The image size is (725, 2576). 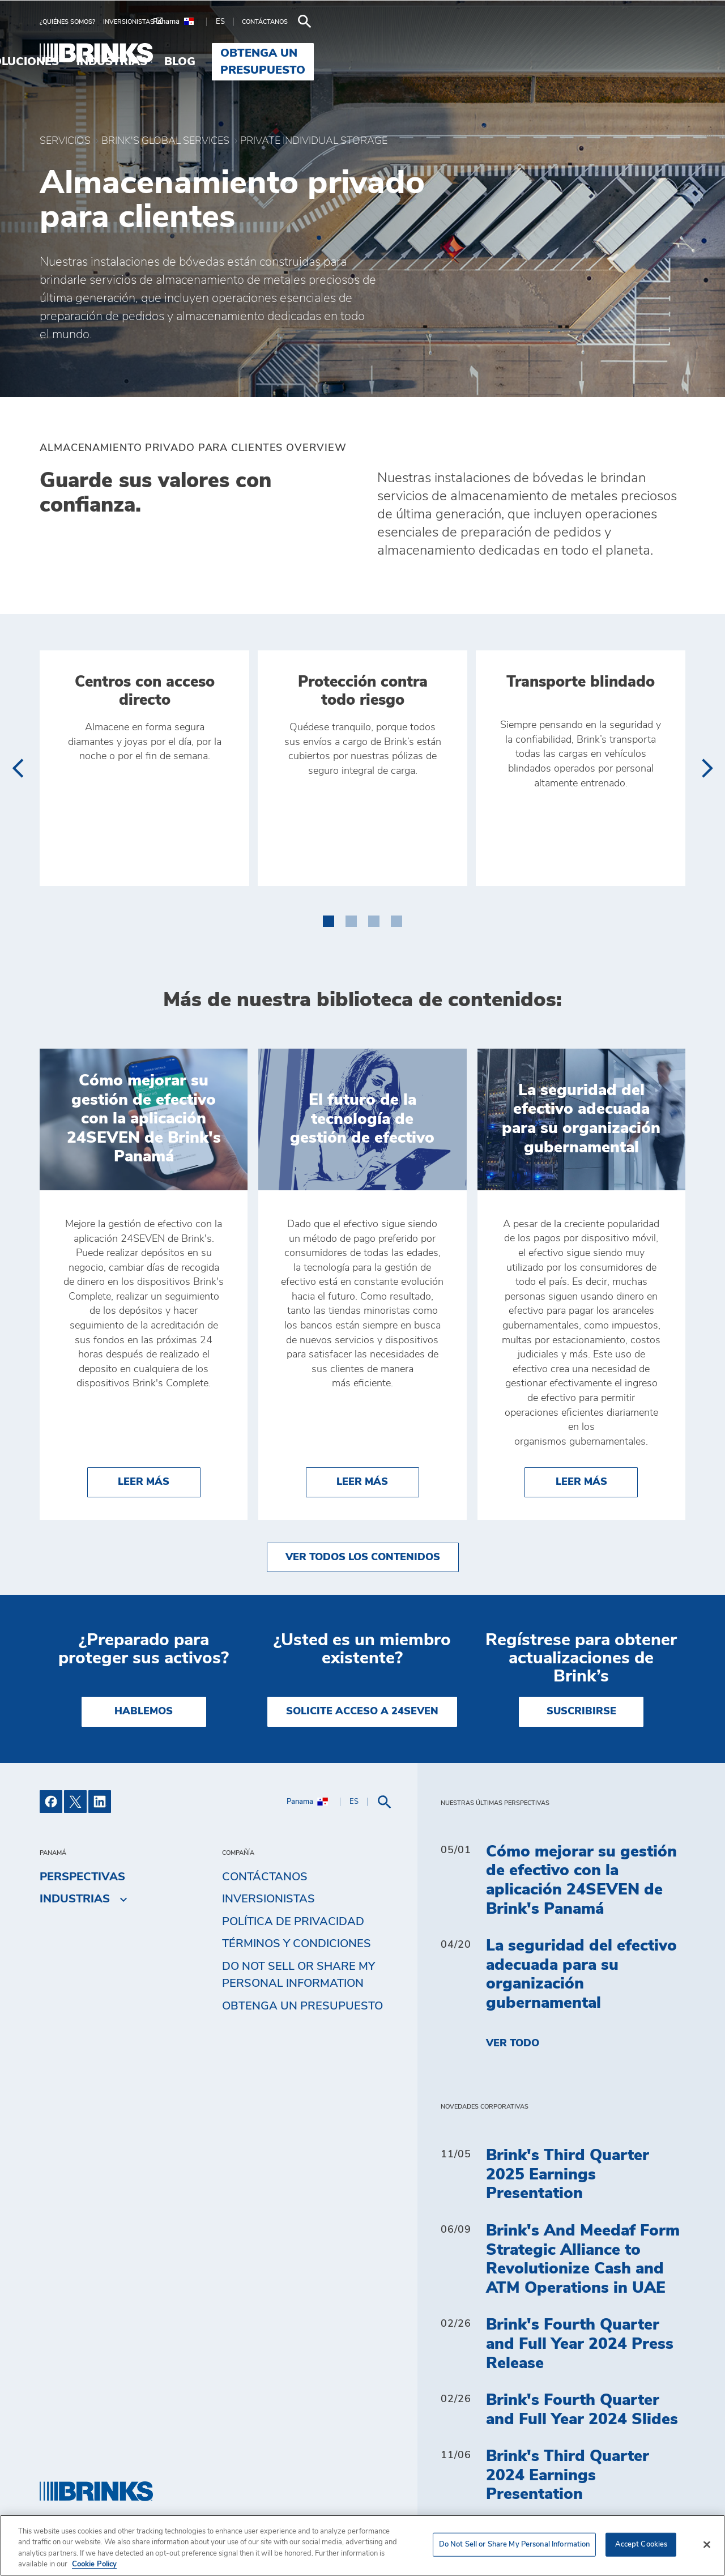 What do you see at coordinates (94, 2564) in the screenshot?
I see `Cookie Policy [More information about your privacy, opens in a new tab]` at bounding box center [94, 2564].